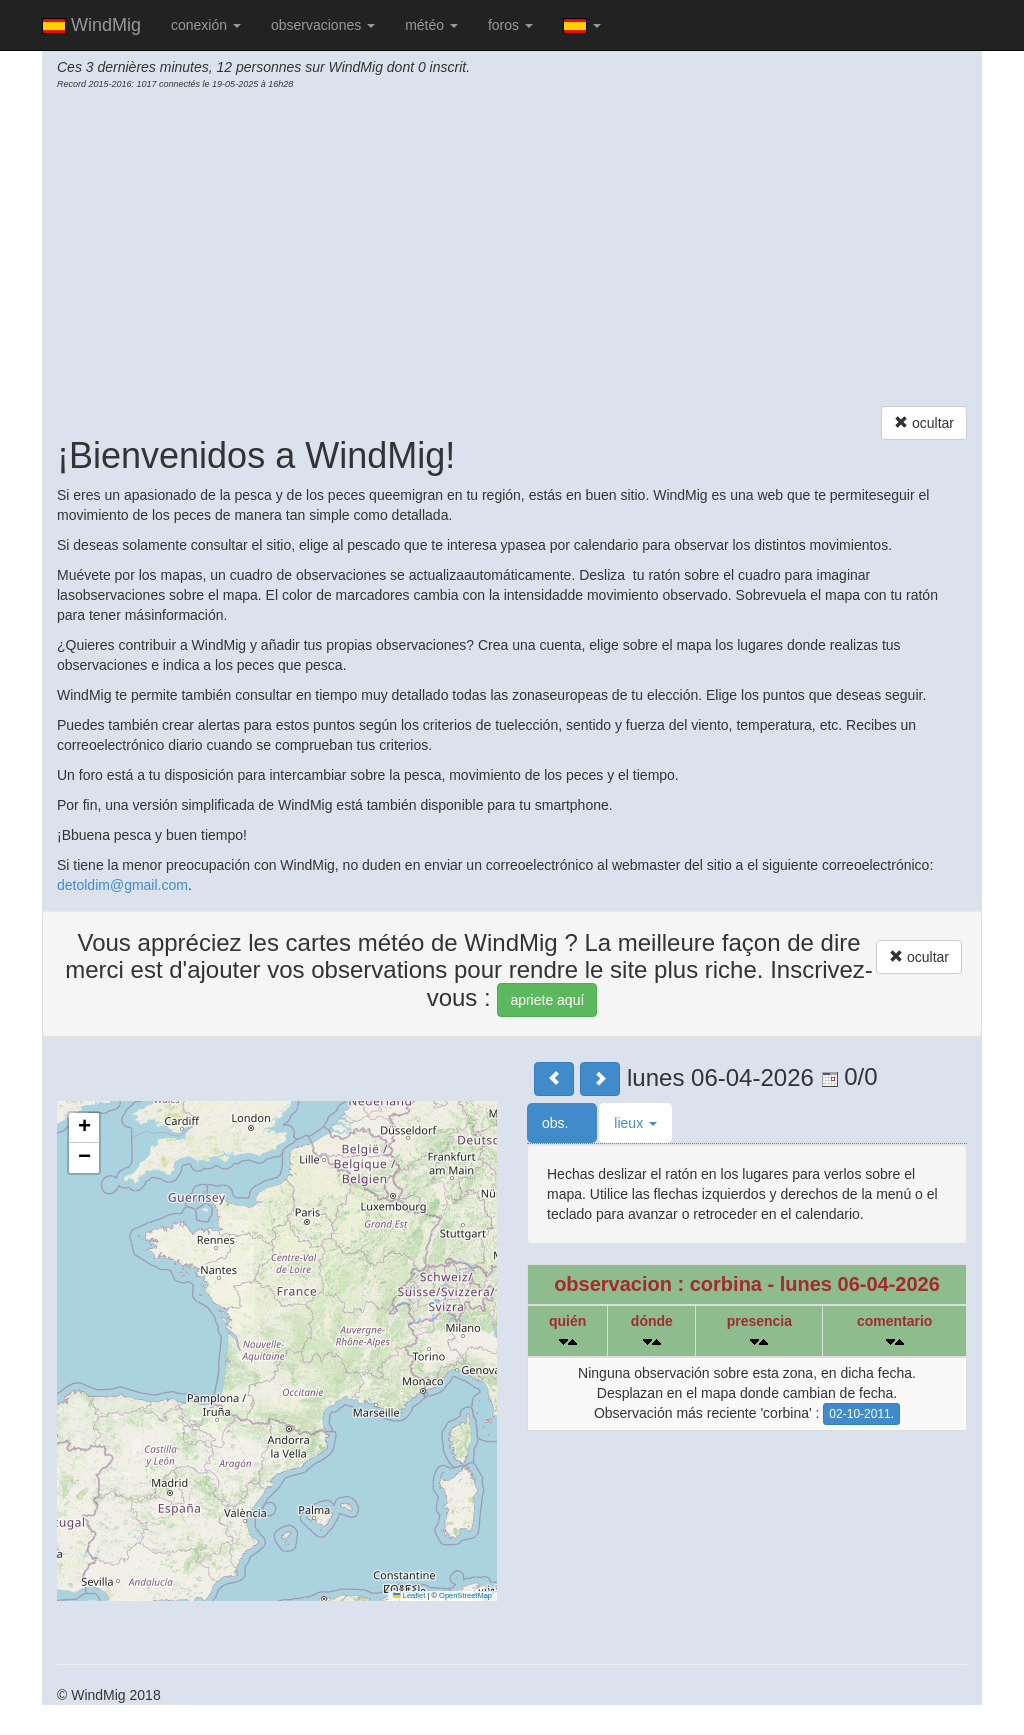 This screenshot has height=1735, width=1024. I want to click on ocultar, so click(924, 422).